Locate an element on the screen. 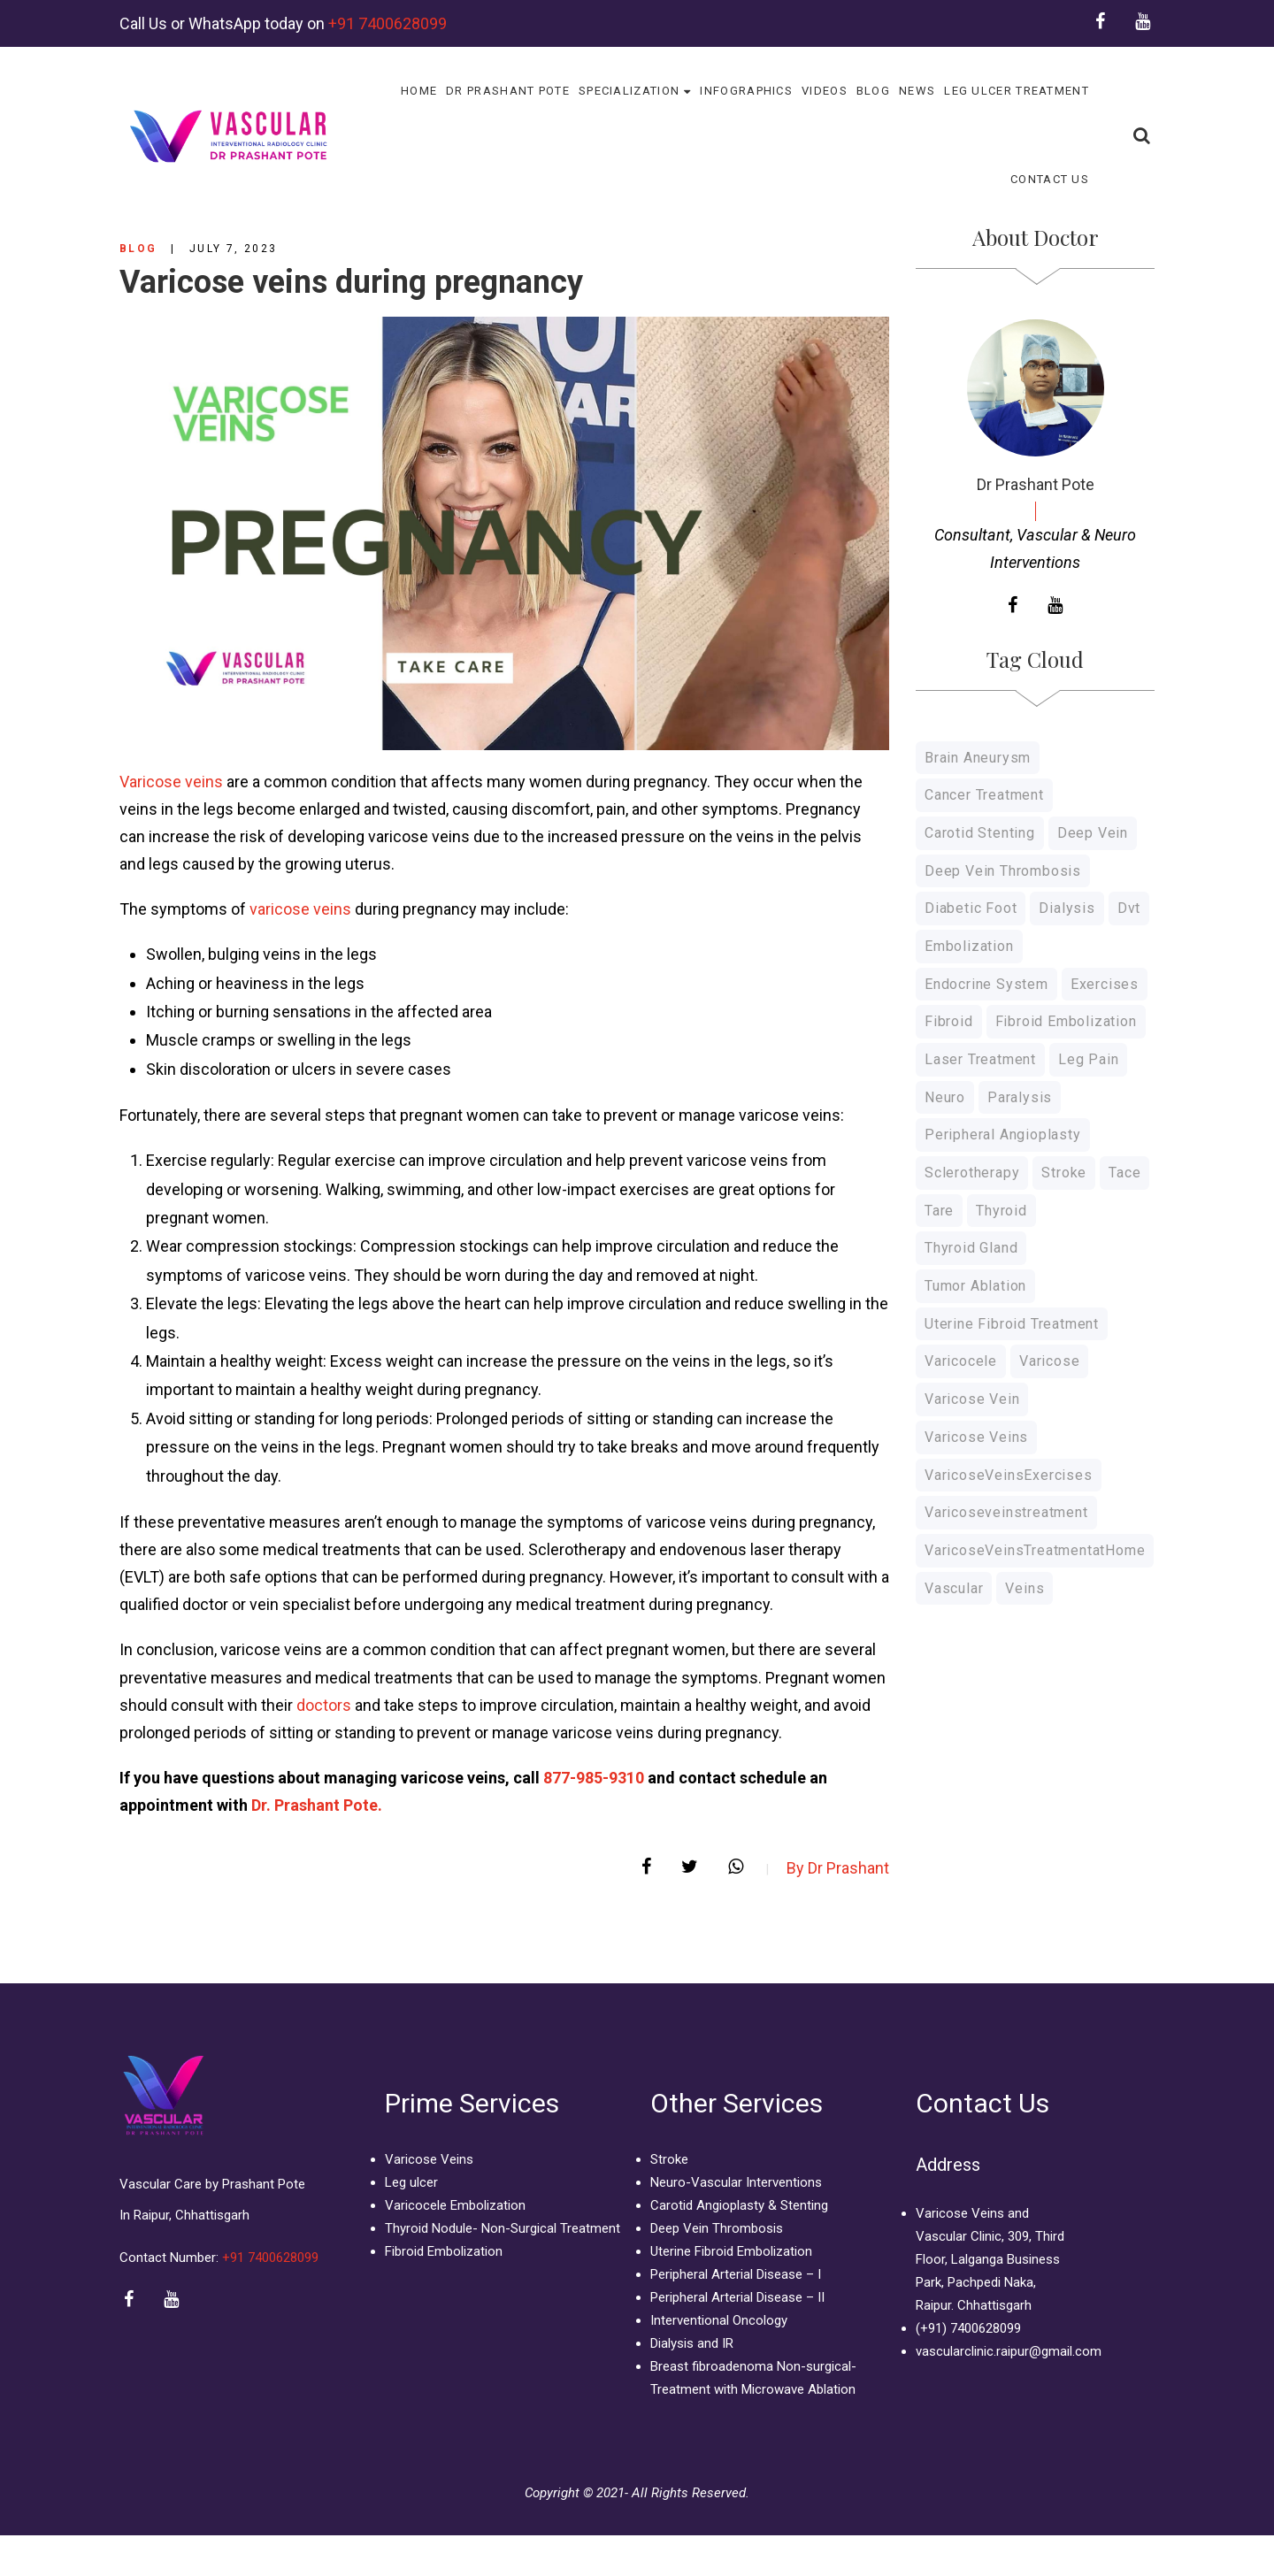 This screenshot has width=1274, height=2576. Carotid Stenting [Carotid Stenting (1 item)] is located at coordinates (980, 832).